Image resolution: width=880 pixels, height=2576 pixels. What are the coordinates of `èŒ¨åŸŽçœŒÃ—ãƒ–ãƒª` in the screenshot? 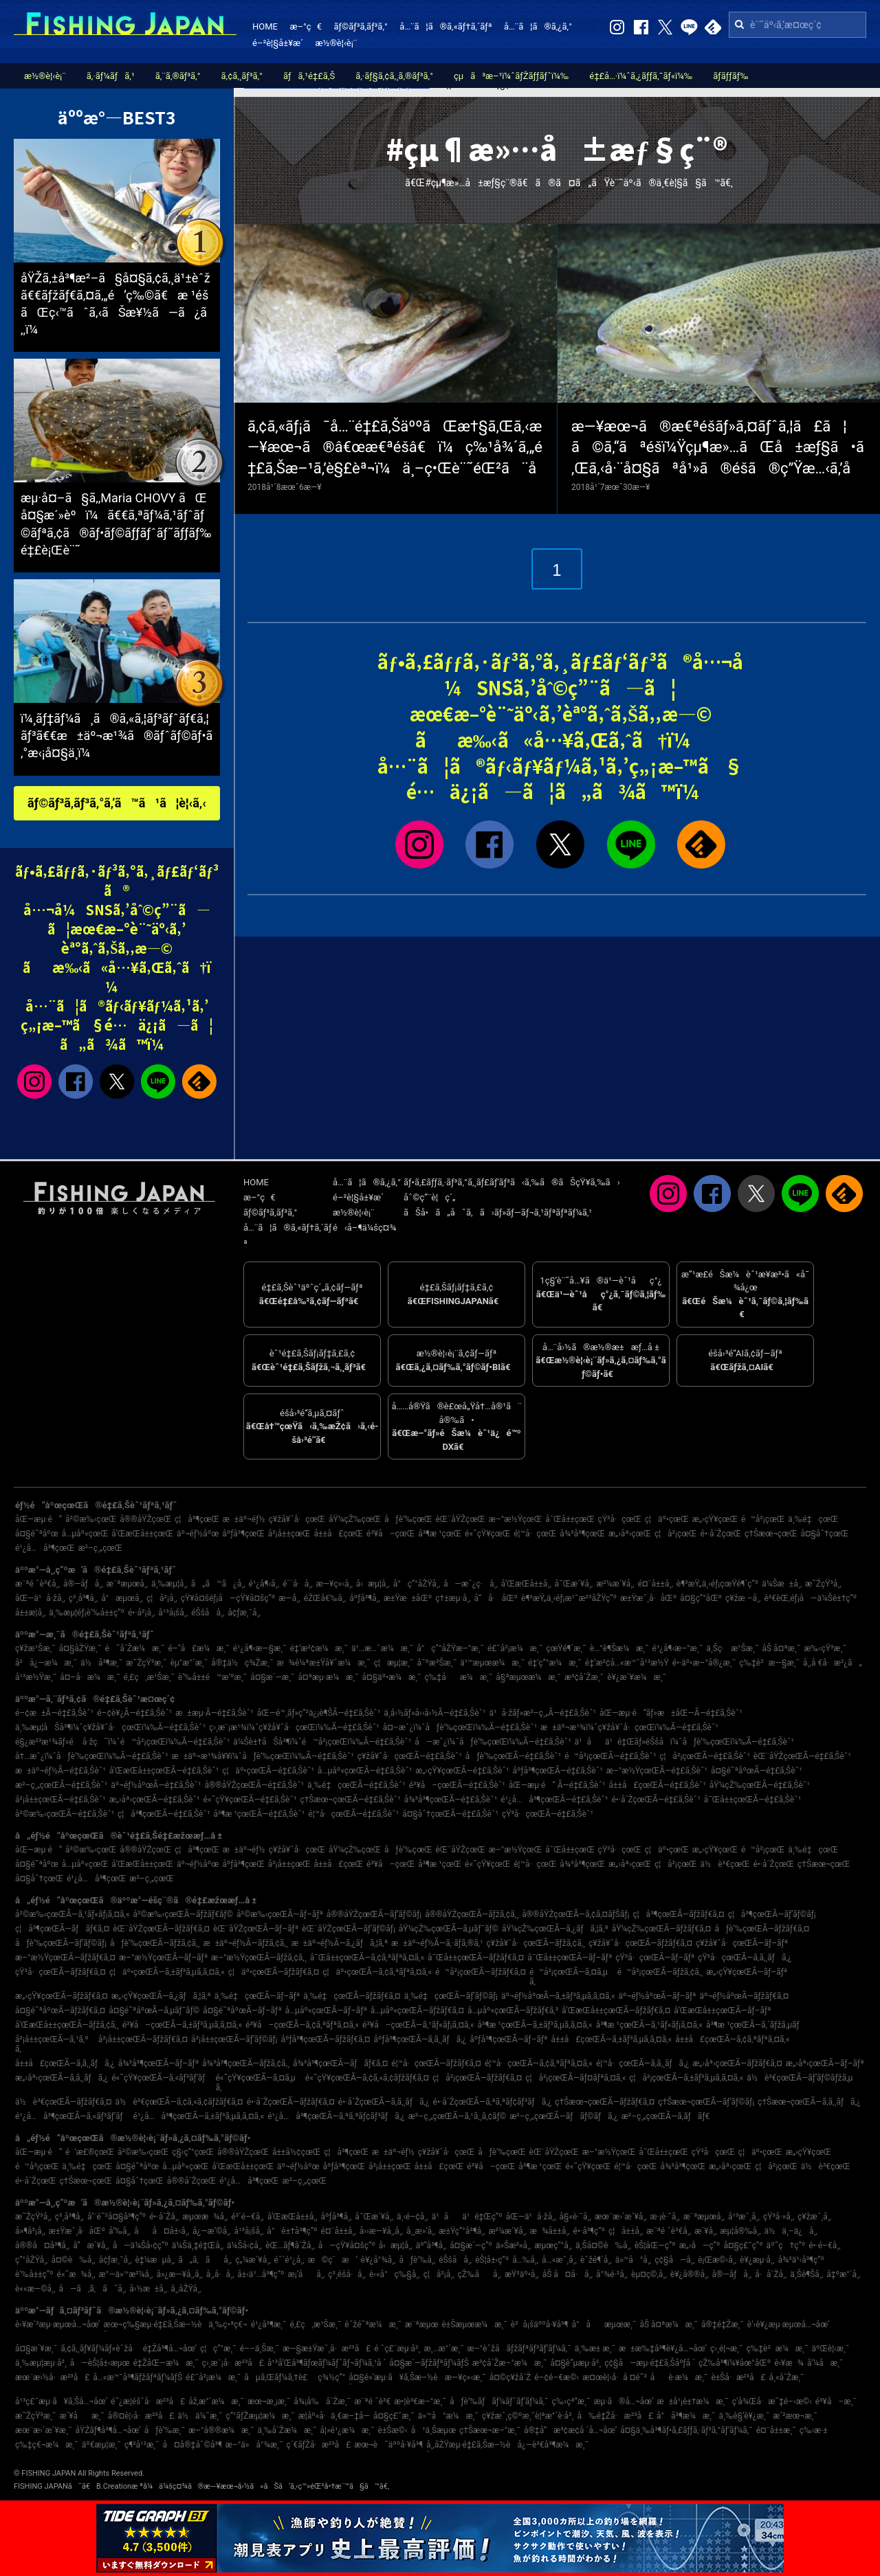 It's located at (255, 1929).